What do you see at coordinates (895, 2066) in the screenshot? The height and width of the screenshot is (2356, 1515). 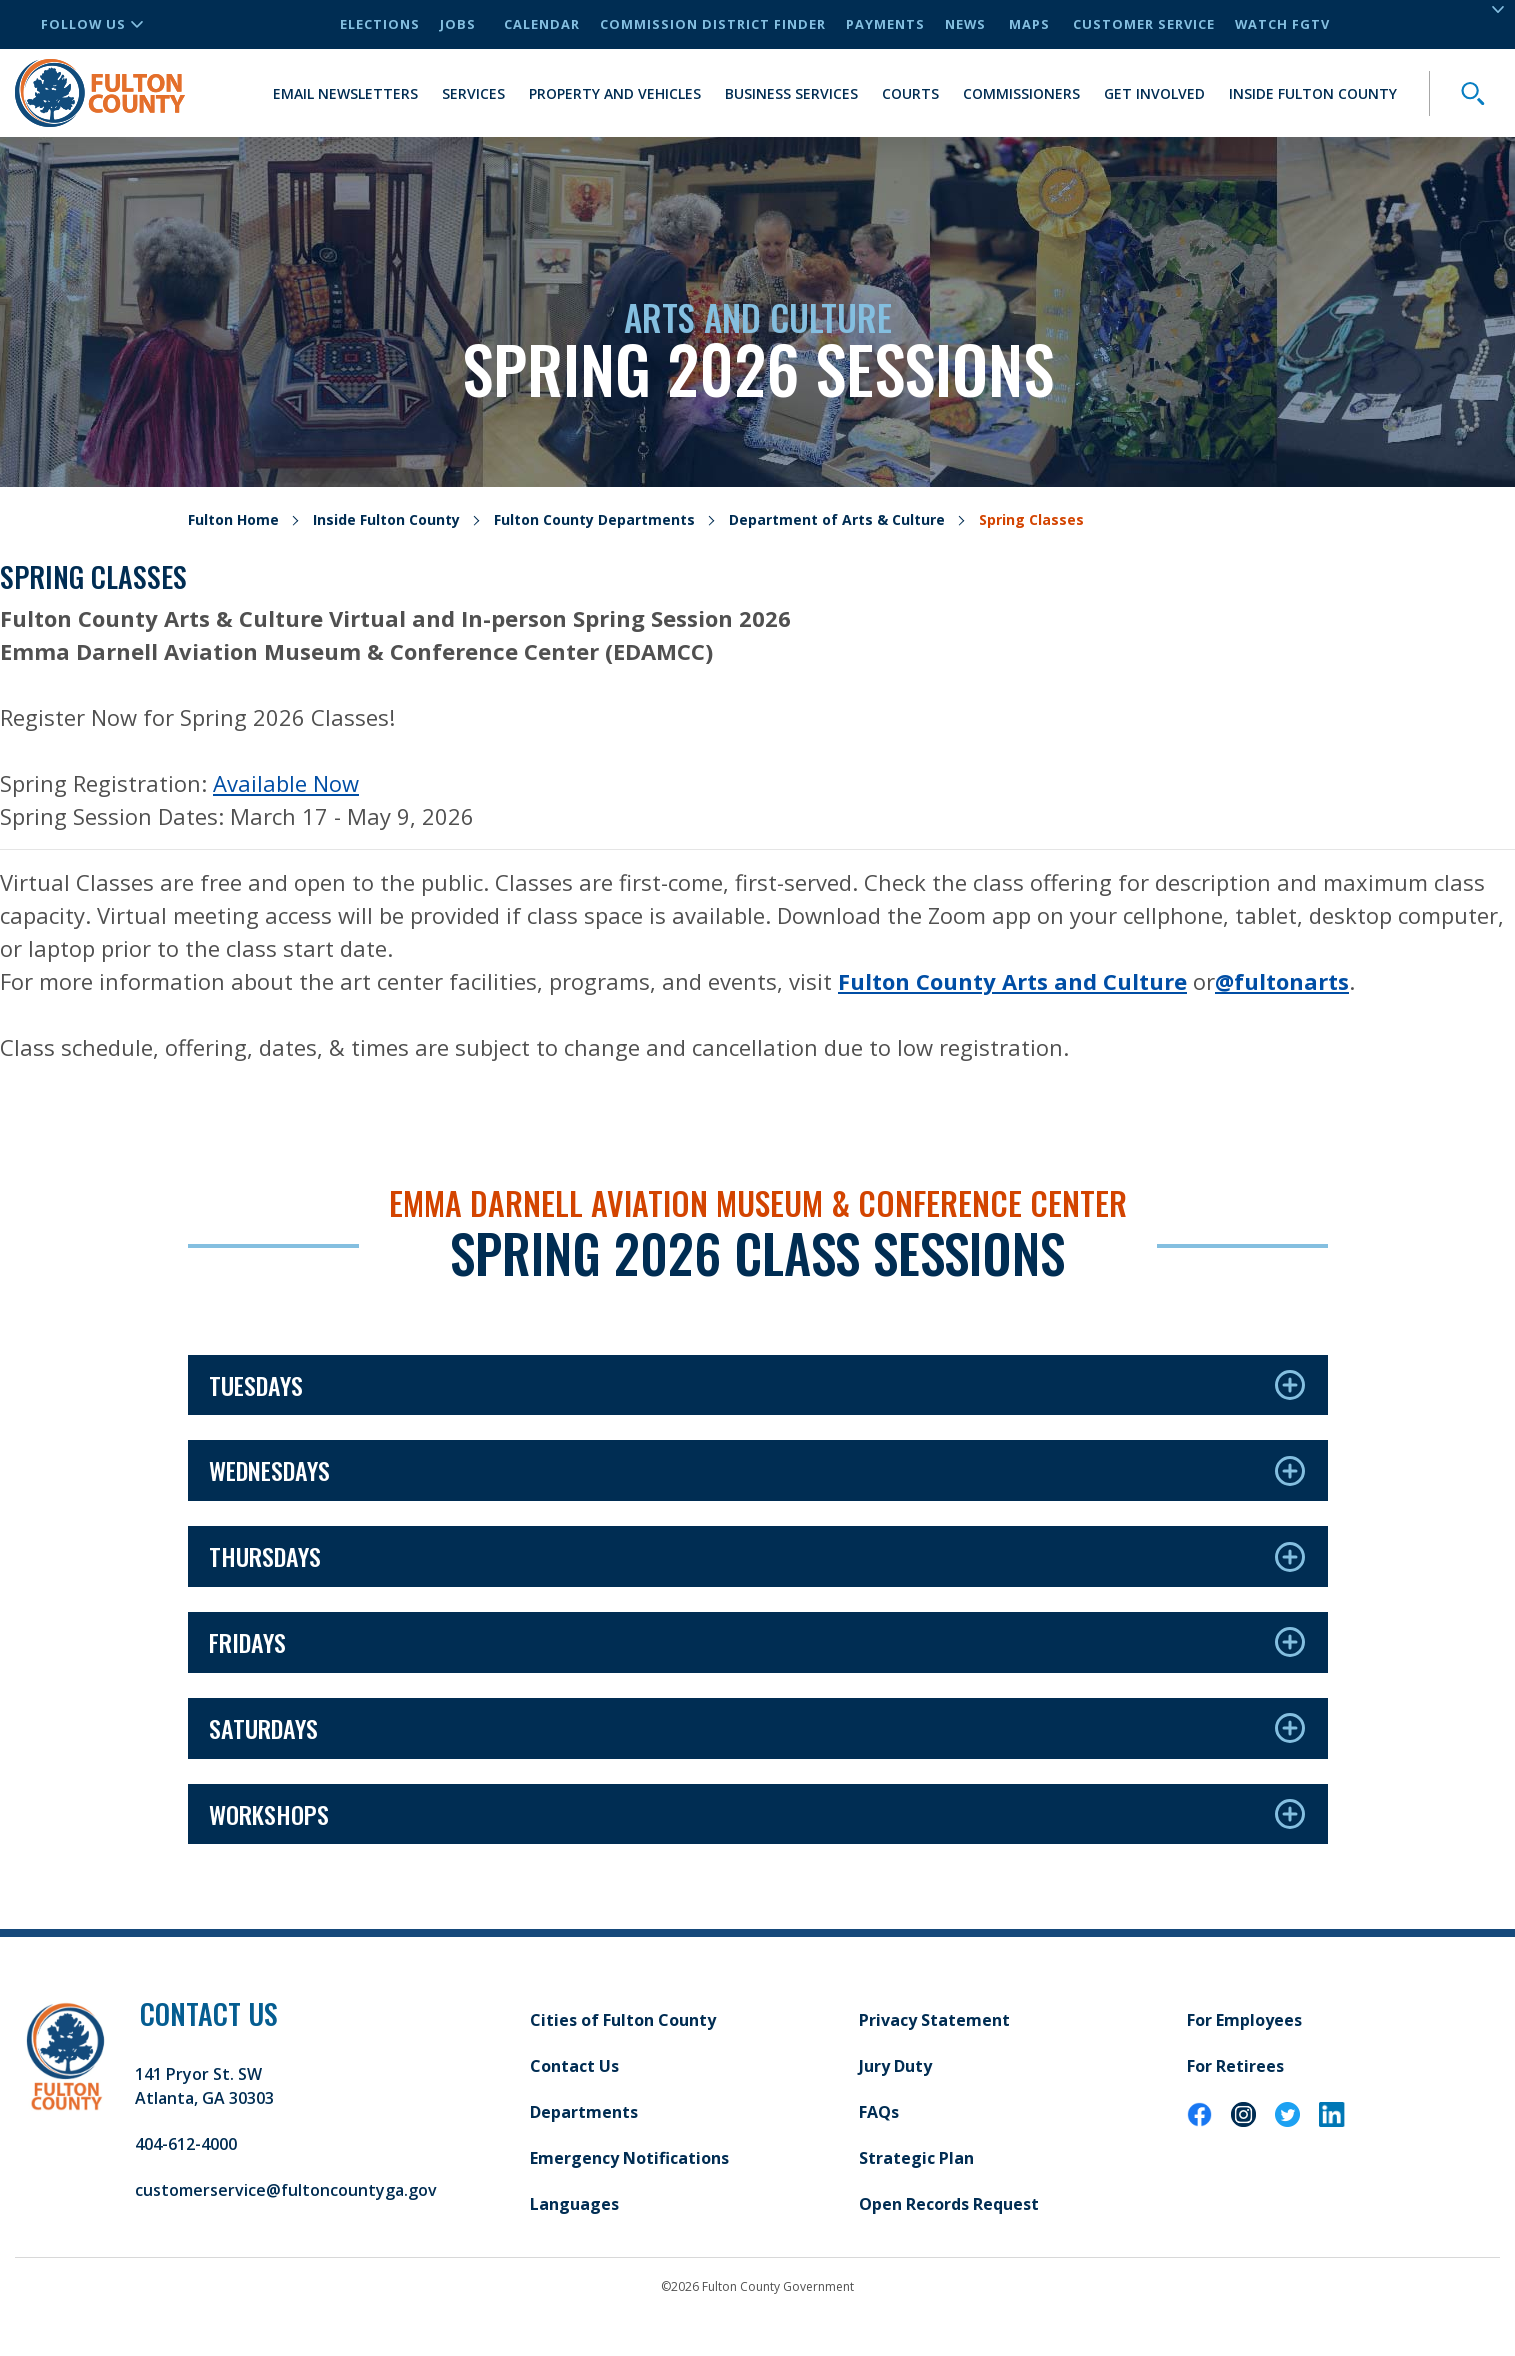 I see `Jury Duty` at bounding box center [895, 2066].